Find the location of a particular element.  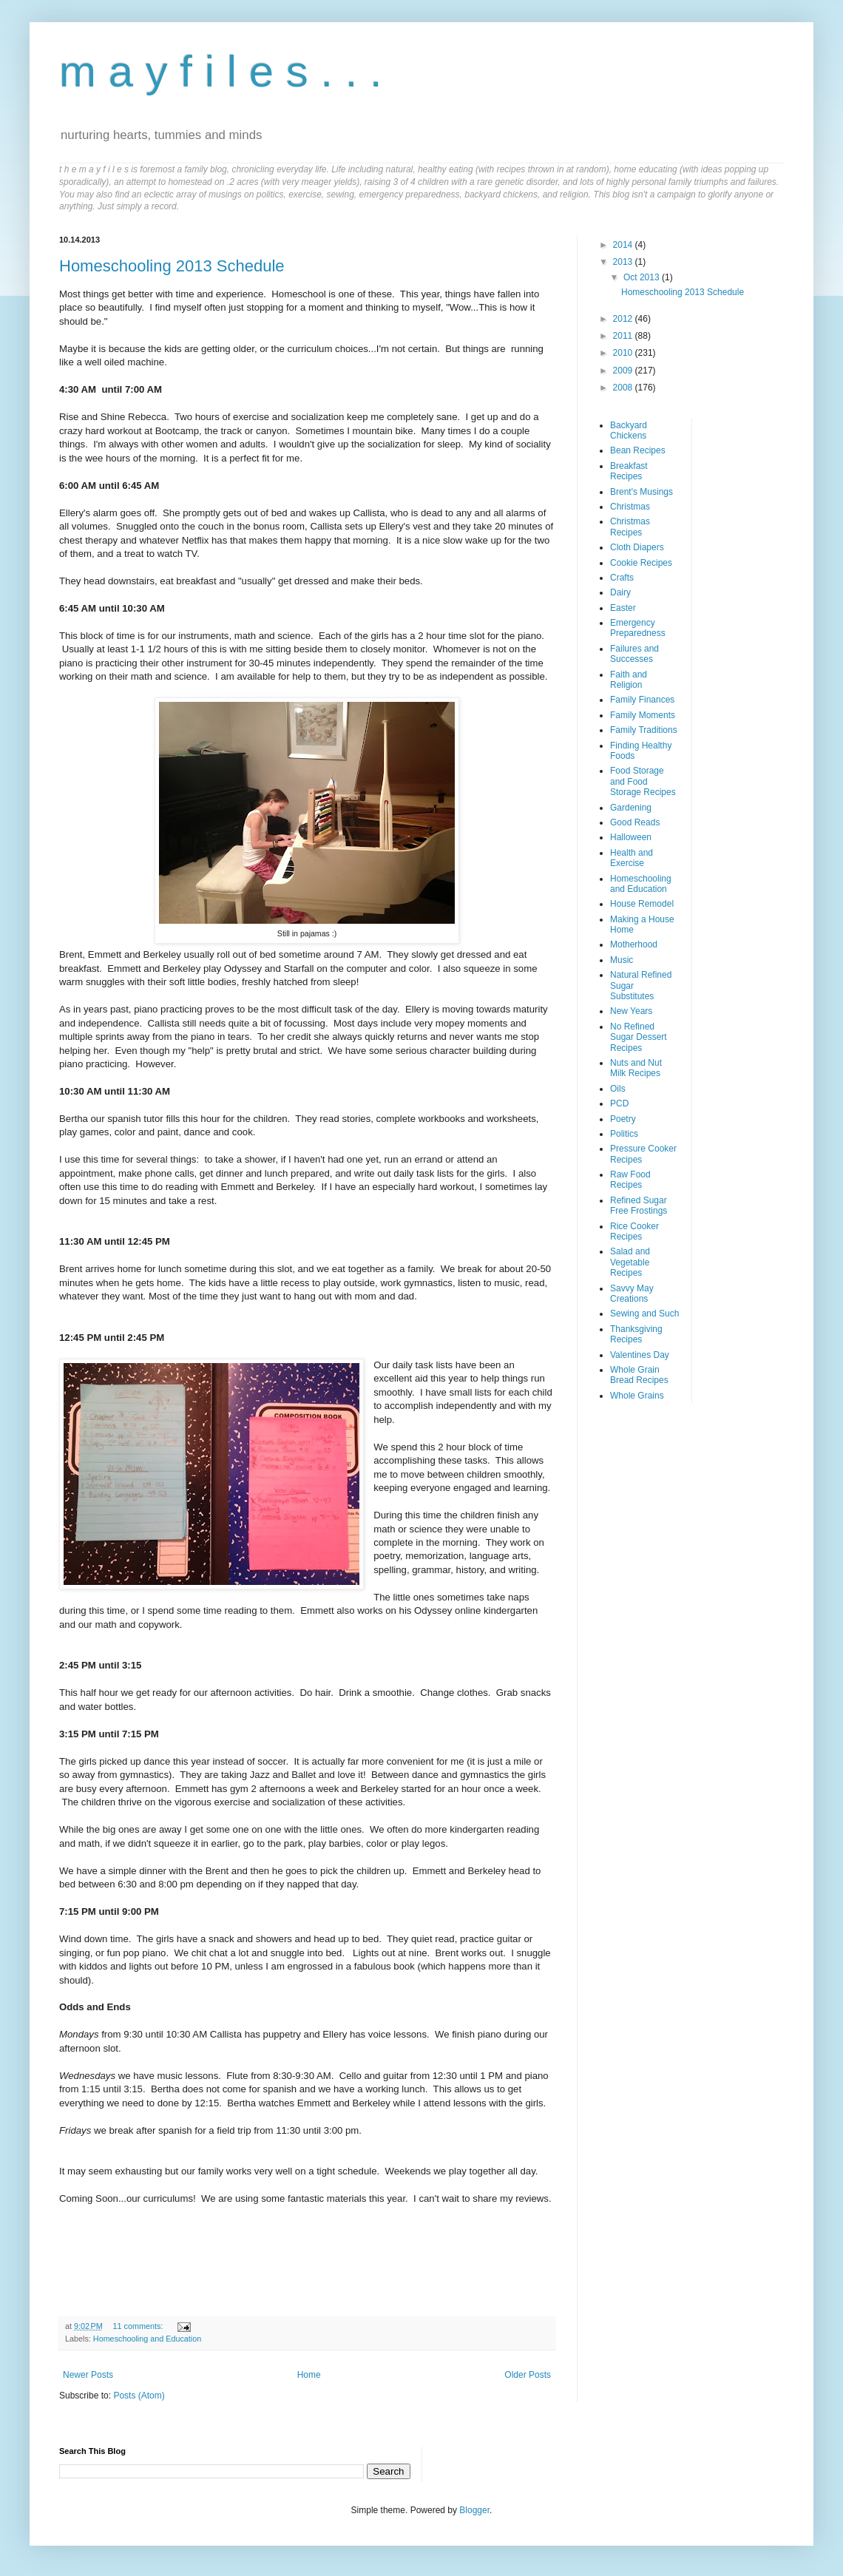

Whole Grain Bread Recipes is located at coordinates (639, 1375).